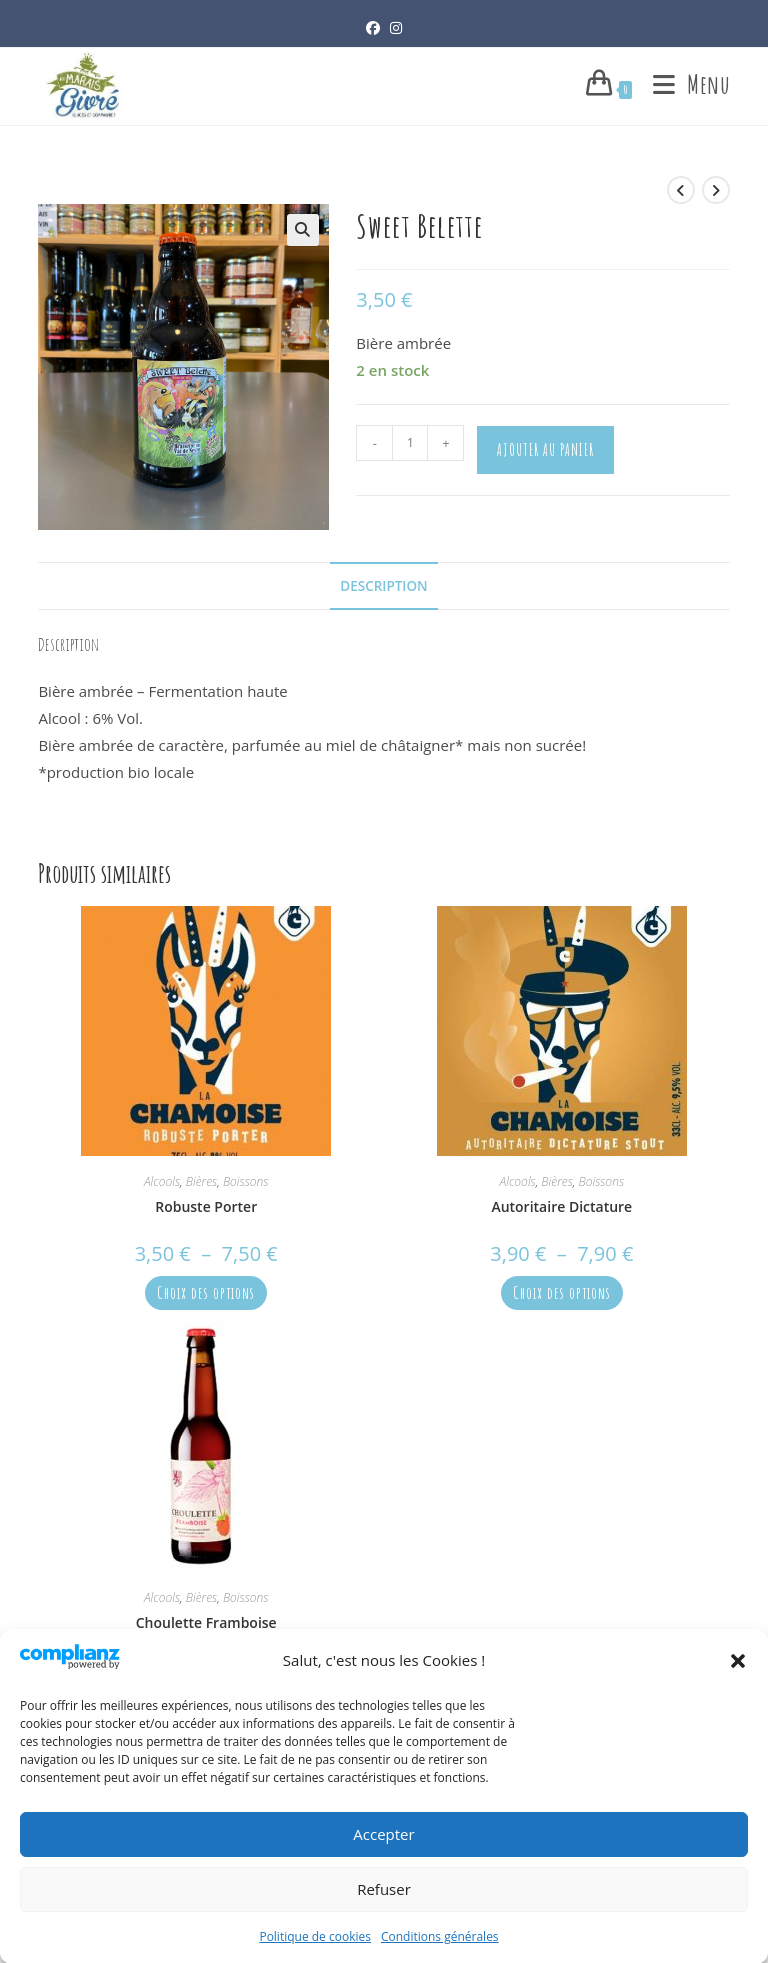  What do you see at coordinates (716, 190) in the screenshot?
I see `[Voir le prochain produit]` at bounding box center [716, 190].